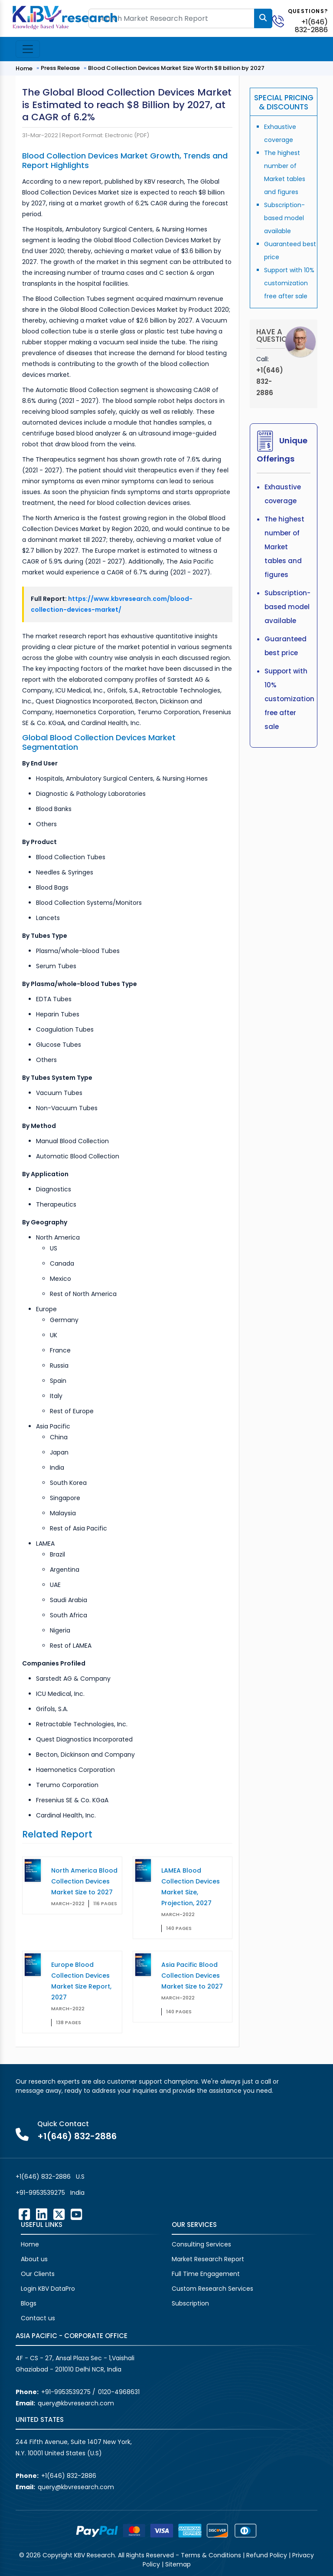  Describe the element at coordinates (40, 2192) in the screenshot. I see `+91-9953539275` at that location.